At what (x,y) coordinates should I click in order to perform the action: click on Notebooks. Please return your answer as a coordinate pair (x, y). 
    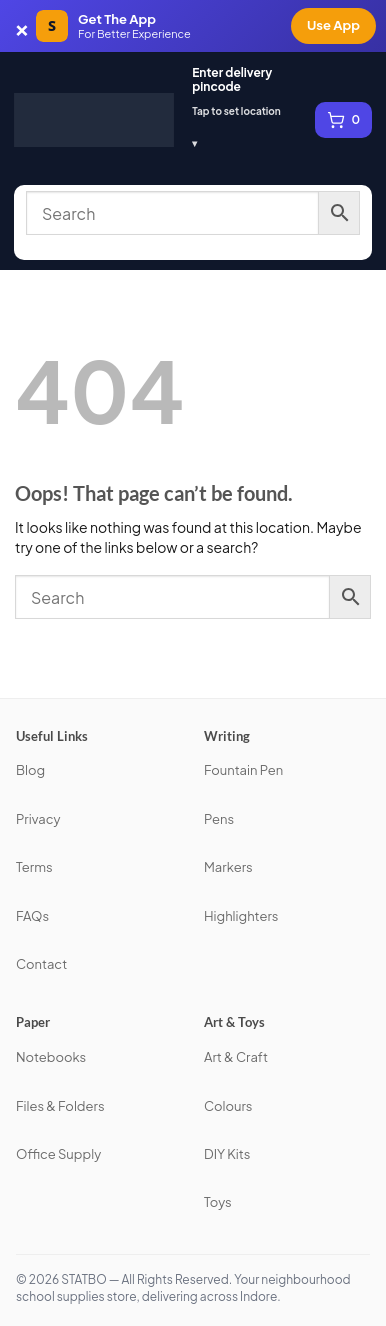
    Looking at the image, I should click on (51, 1057).